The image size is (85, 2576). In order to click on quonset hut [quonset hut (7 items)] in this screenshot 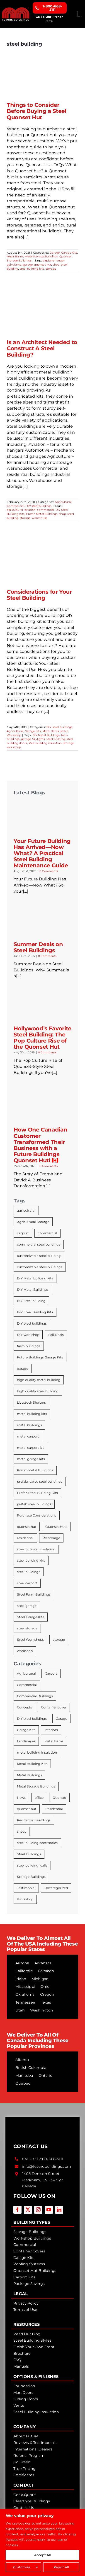, I will do `click(26, 1527)`.